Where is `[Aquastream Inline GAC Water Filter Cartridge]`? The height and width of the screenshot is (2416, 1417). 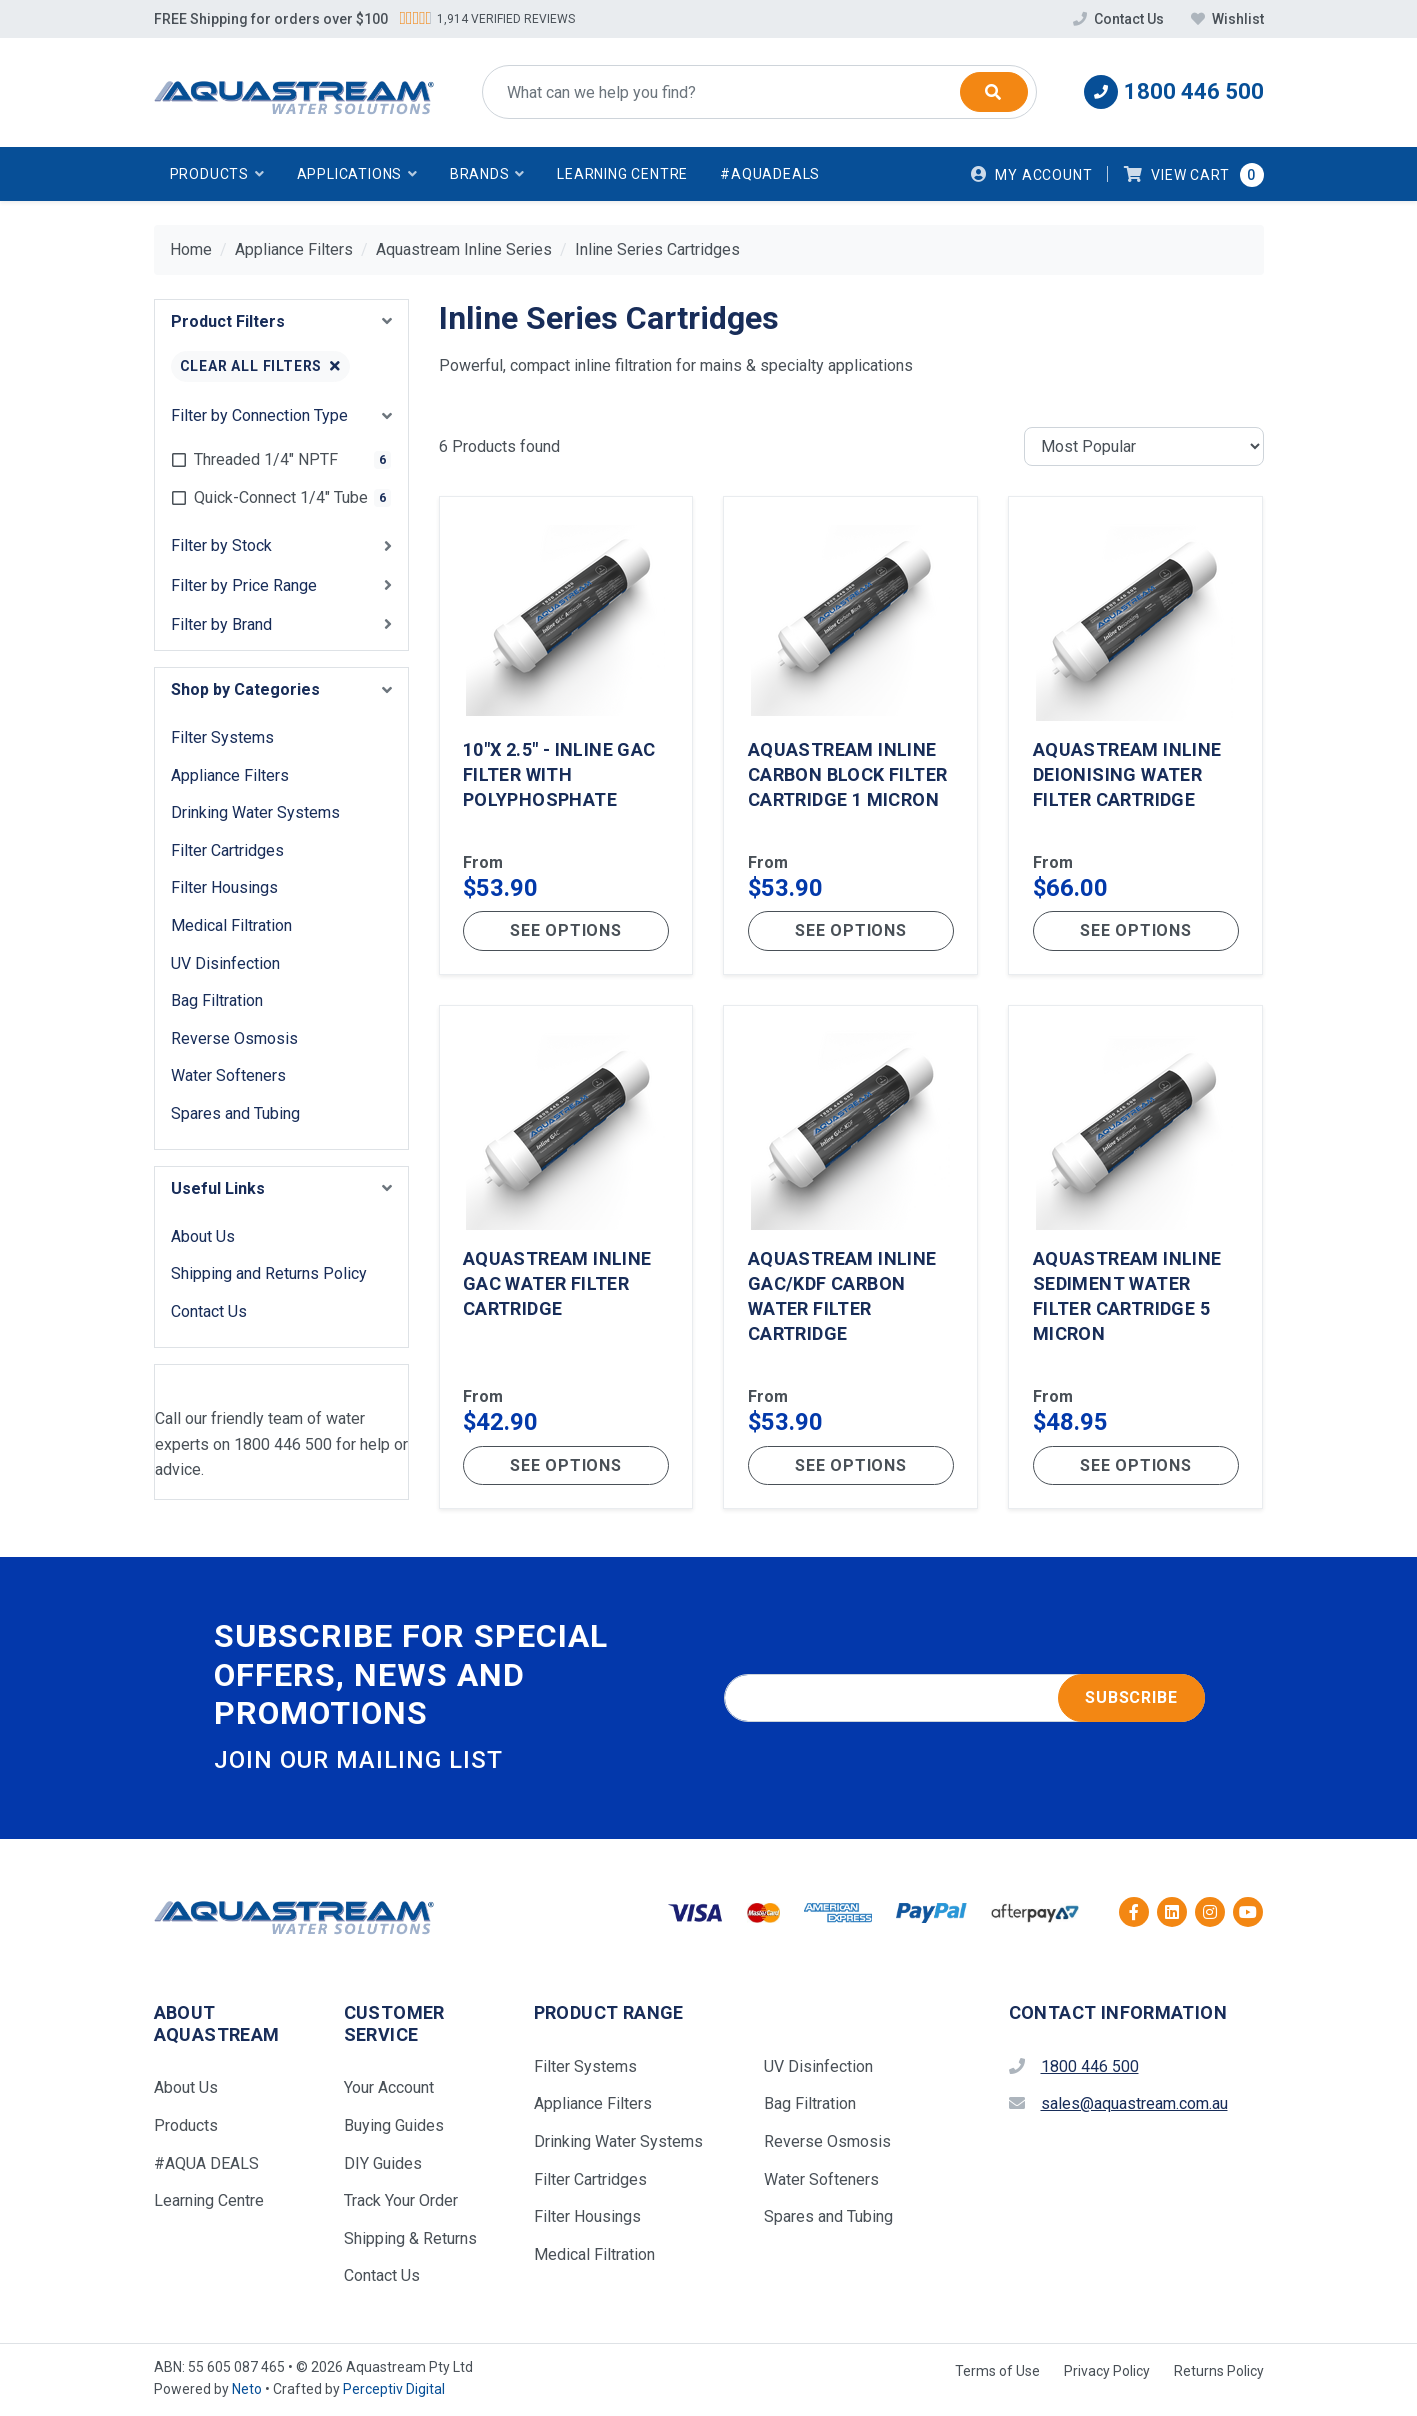 [Aquastream Inline GAC Water Filter Cartridge] is located at coordinates (566, 1260).